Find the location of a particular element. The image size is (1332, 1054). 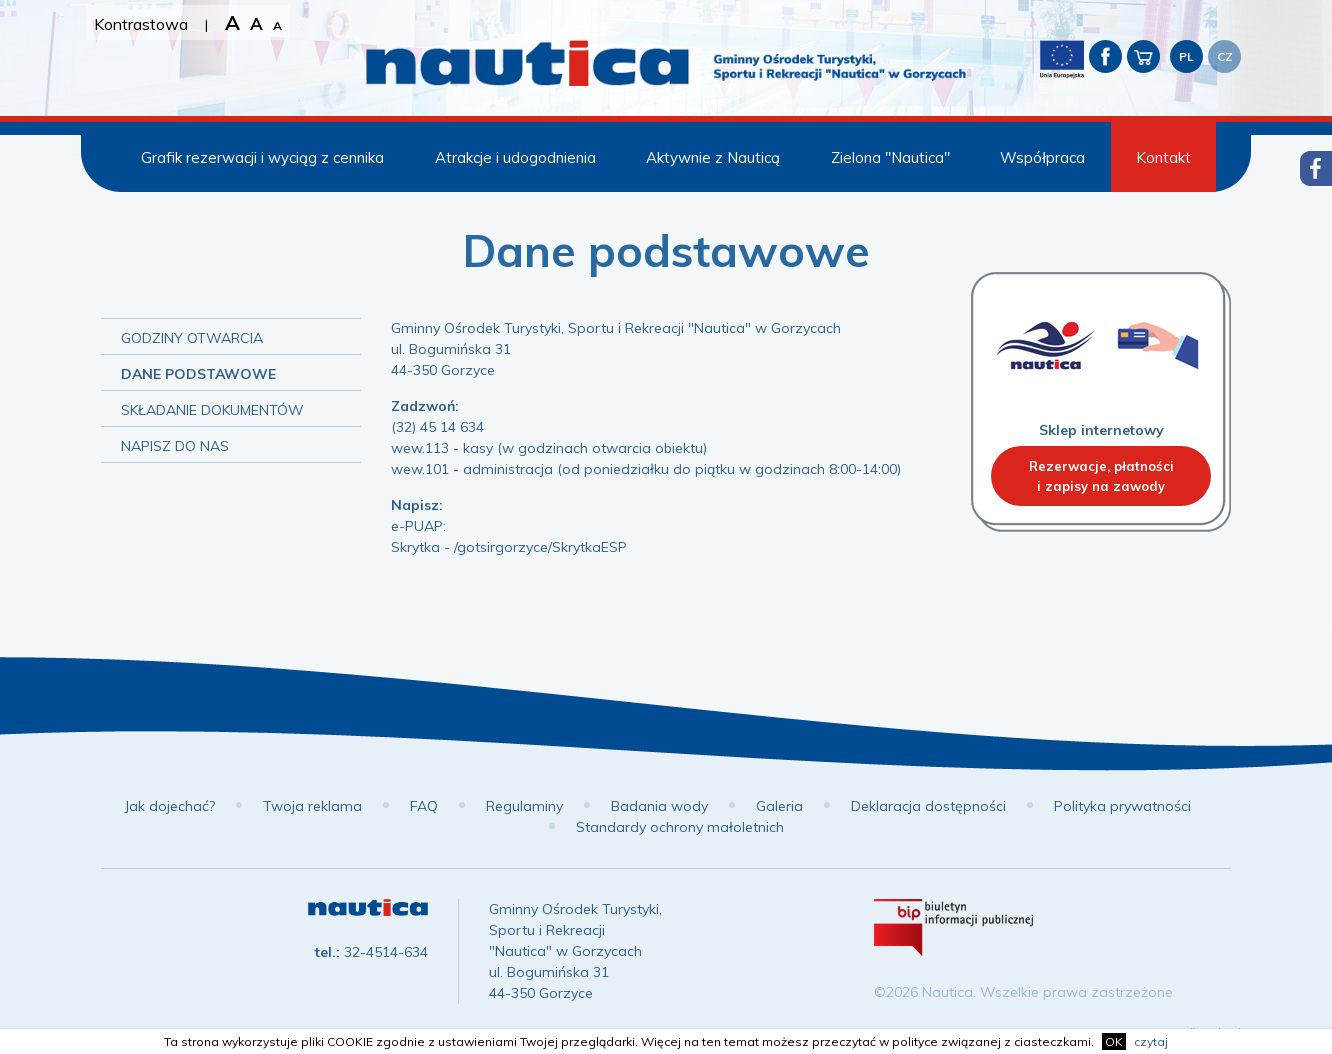

Dane podstawowe is located at coordinates (198, 374).